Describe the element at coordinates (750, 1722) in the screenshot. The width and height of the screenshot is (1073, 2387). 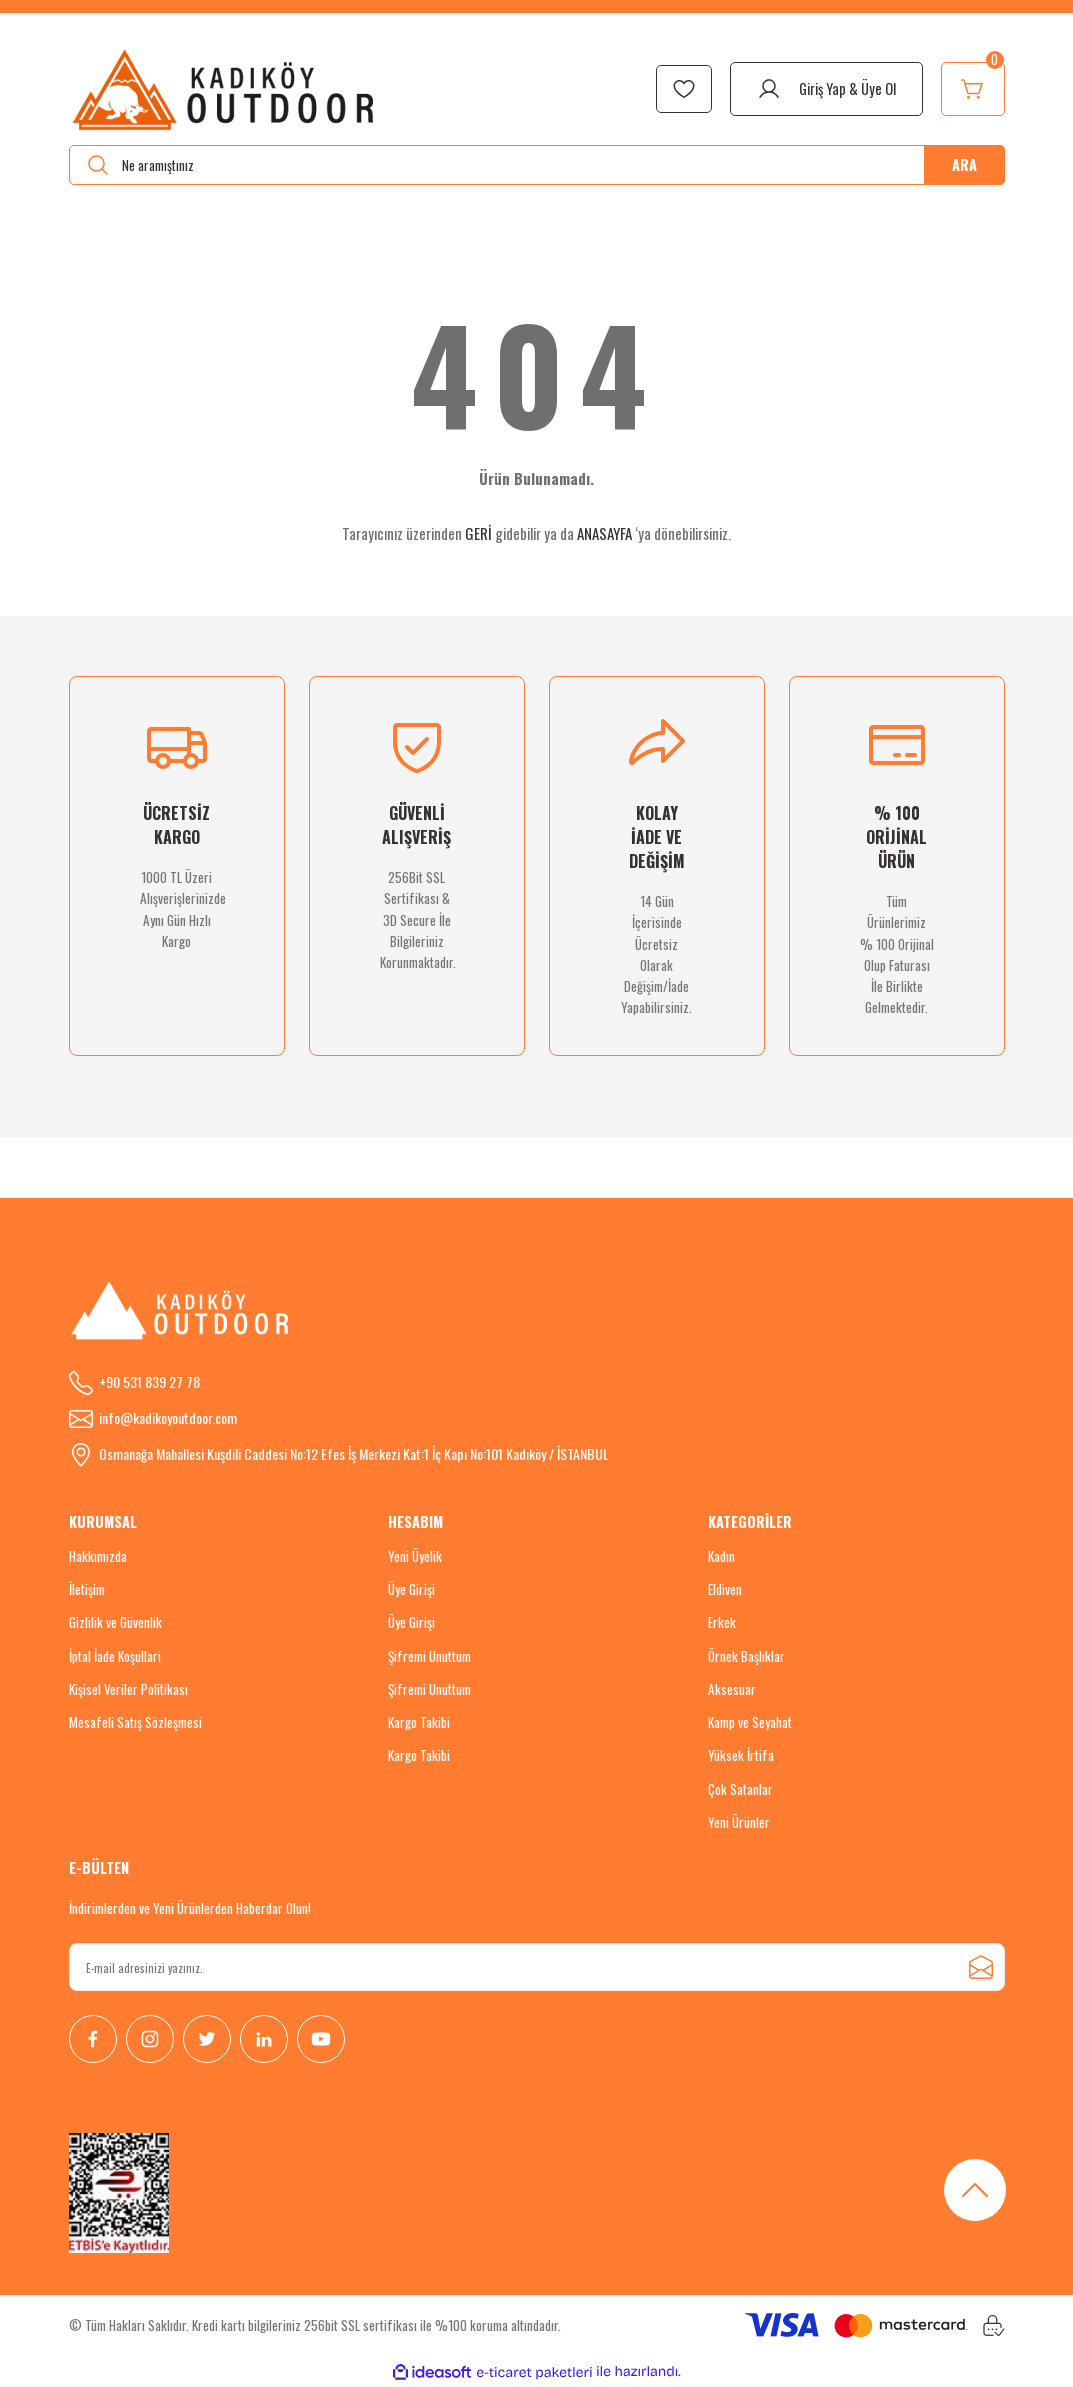
I see `Kamp ve Seyahat` at that location.